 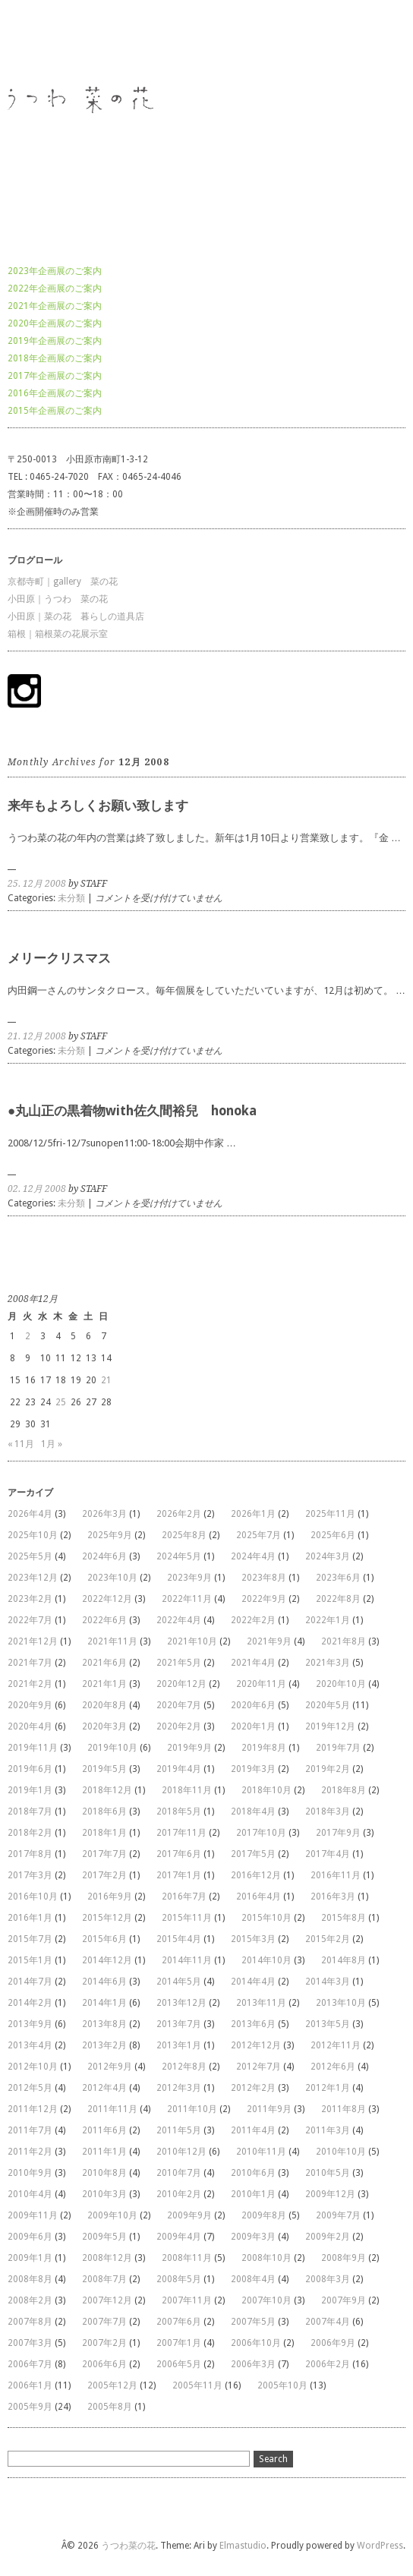 I want to click on 2020年12月, so click(x=181, y=1684).